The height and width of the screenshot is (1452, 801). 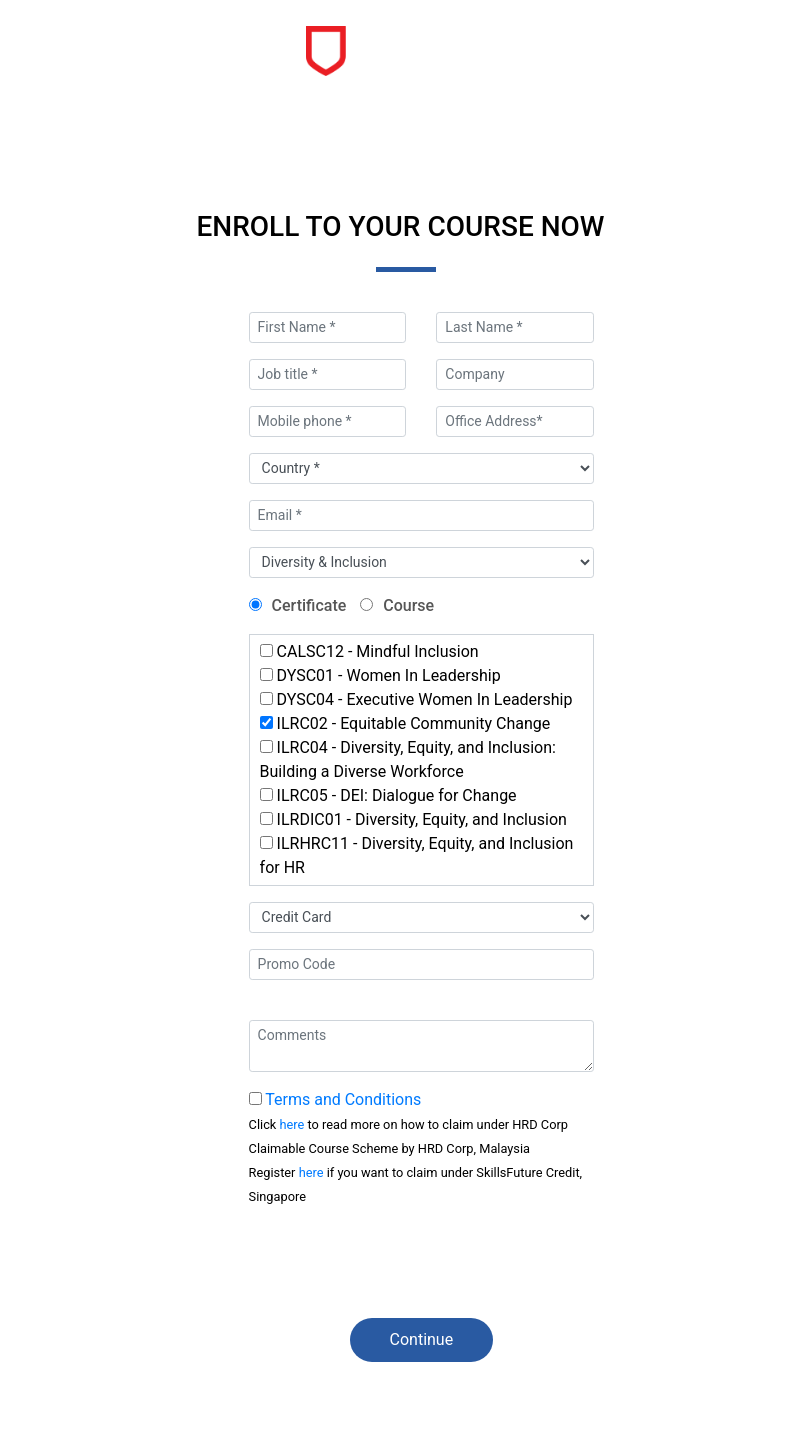 What do you see at coordinates (309, 605) in the screenshot?
I see `Certificate` at bounding box center [309, 605].